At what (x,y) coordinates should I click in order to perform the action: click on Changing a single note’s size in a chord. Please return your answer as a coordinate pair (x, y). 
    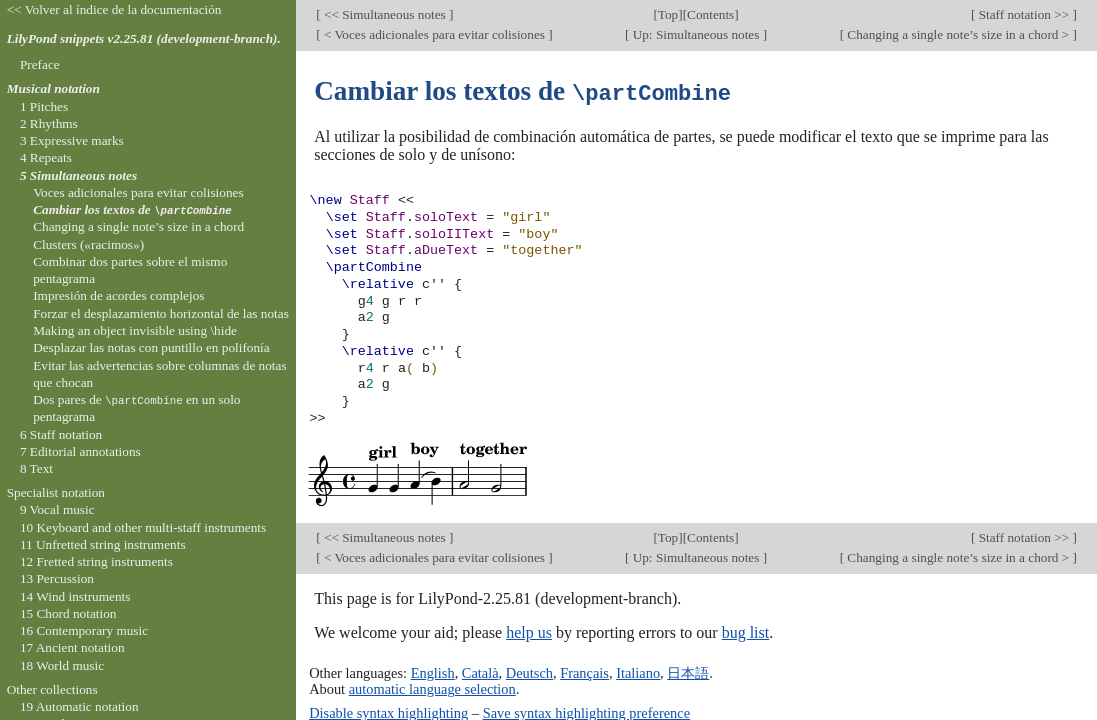
    Looking at the image, I should click on (138, 226).